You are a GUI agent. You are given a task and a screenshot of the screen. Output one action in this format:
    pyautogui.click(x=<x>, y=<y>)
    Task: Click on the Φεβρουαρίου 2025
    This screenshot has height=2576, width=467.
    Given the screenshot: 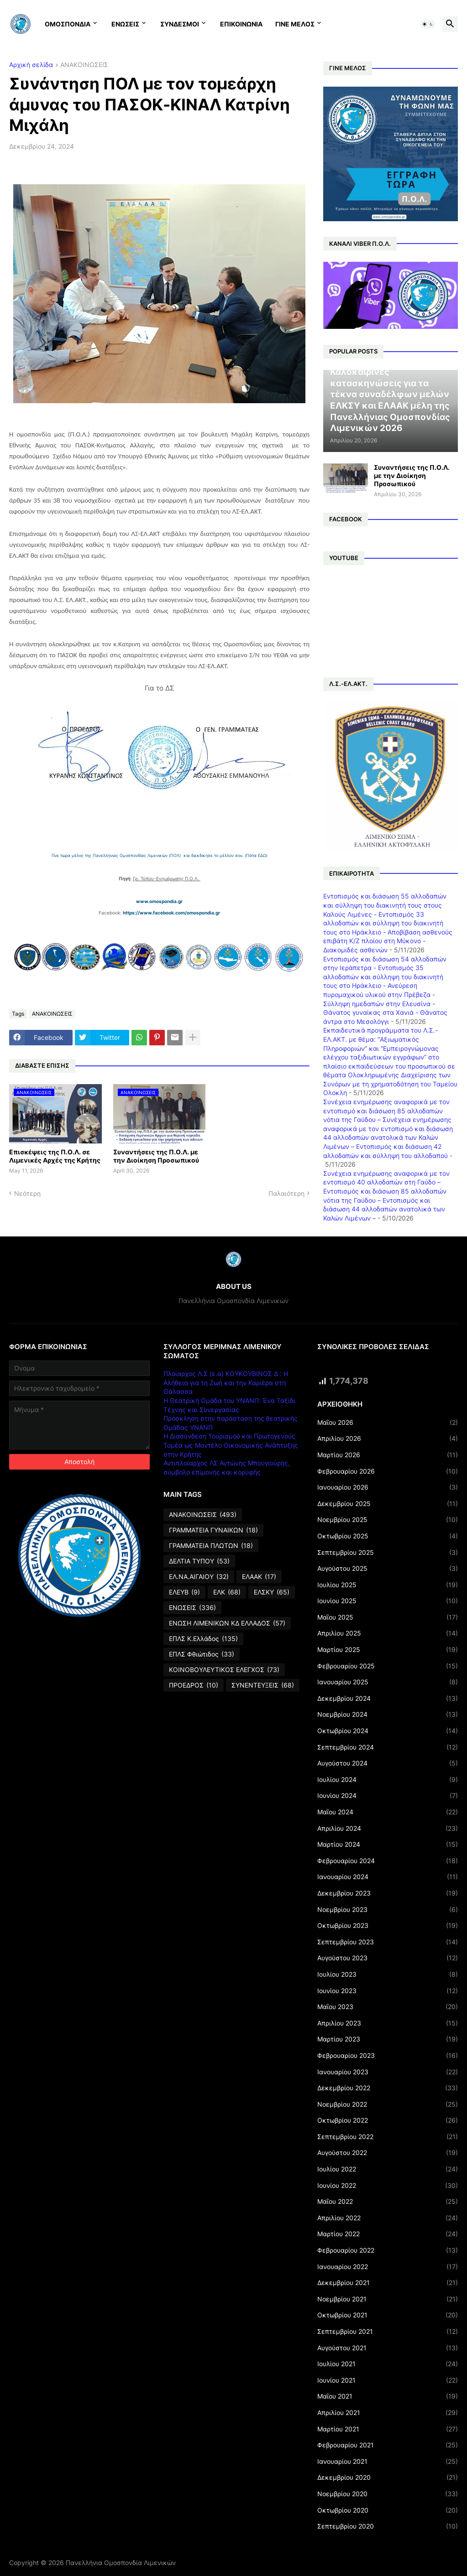 What is the action you would take?
    pyautogui.click(x=387, y=1666)
    